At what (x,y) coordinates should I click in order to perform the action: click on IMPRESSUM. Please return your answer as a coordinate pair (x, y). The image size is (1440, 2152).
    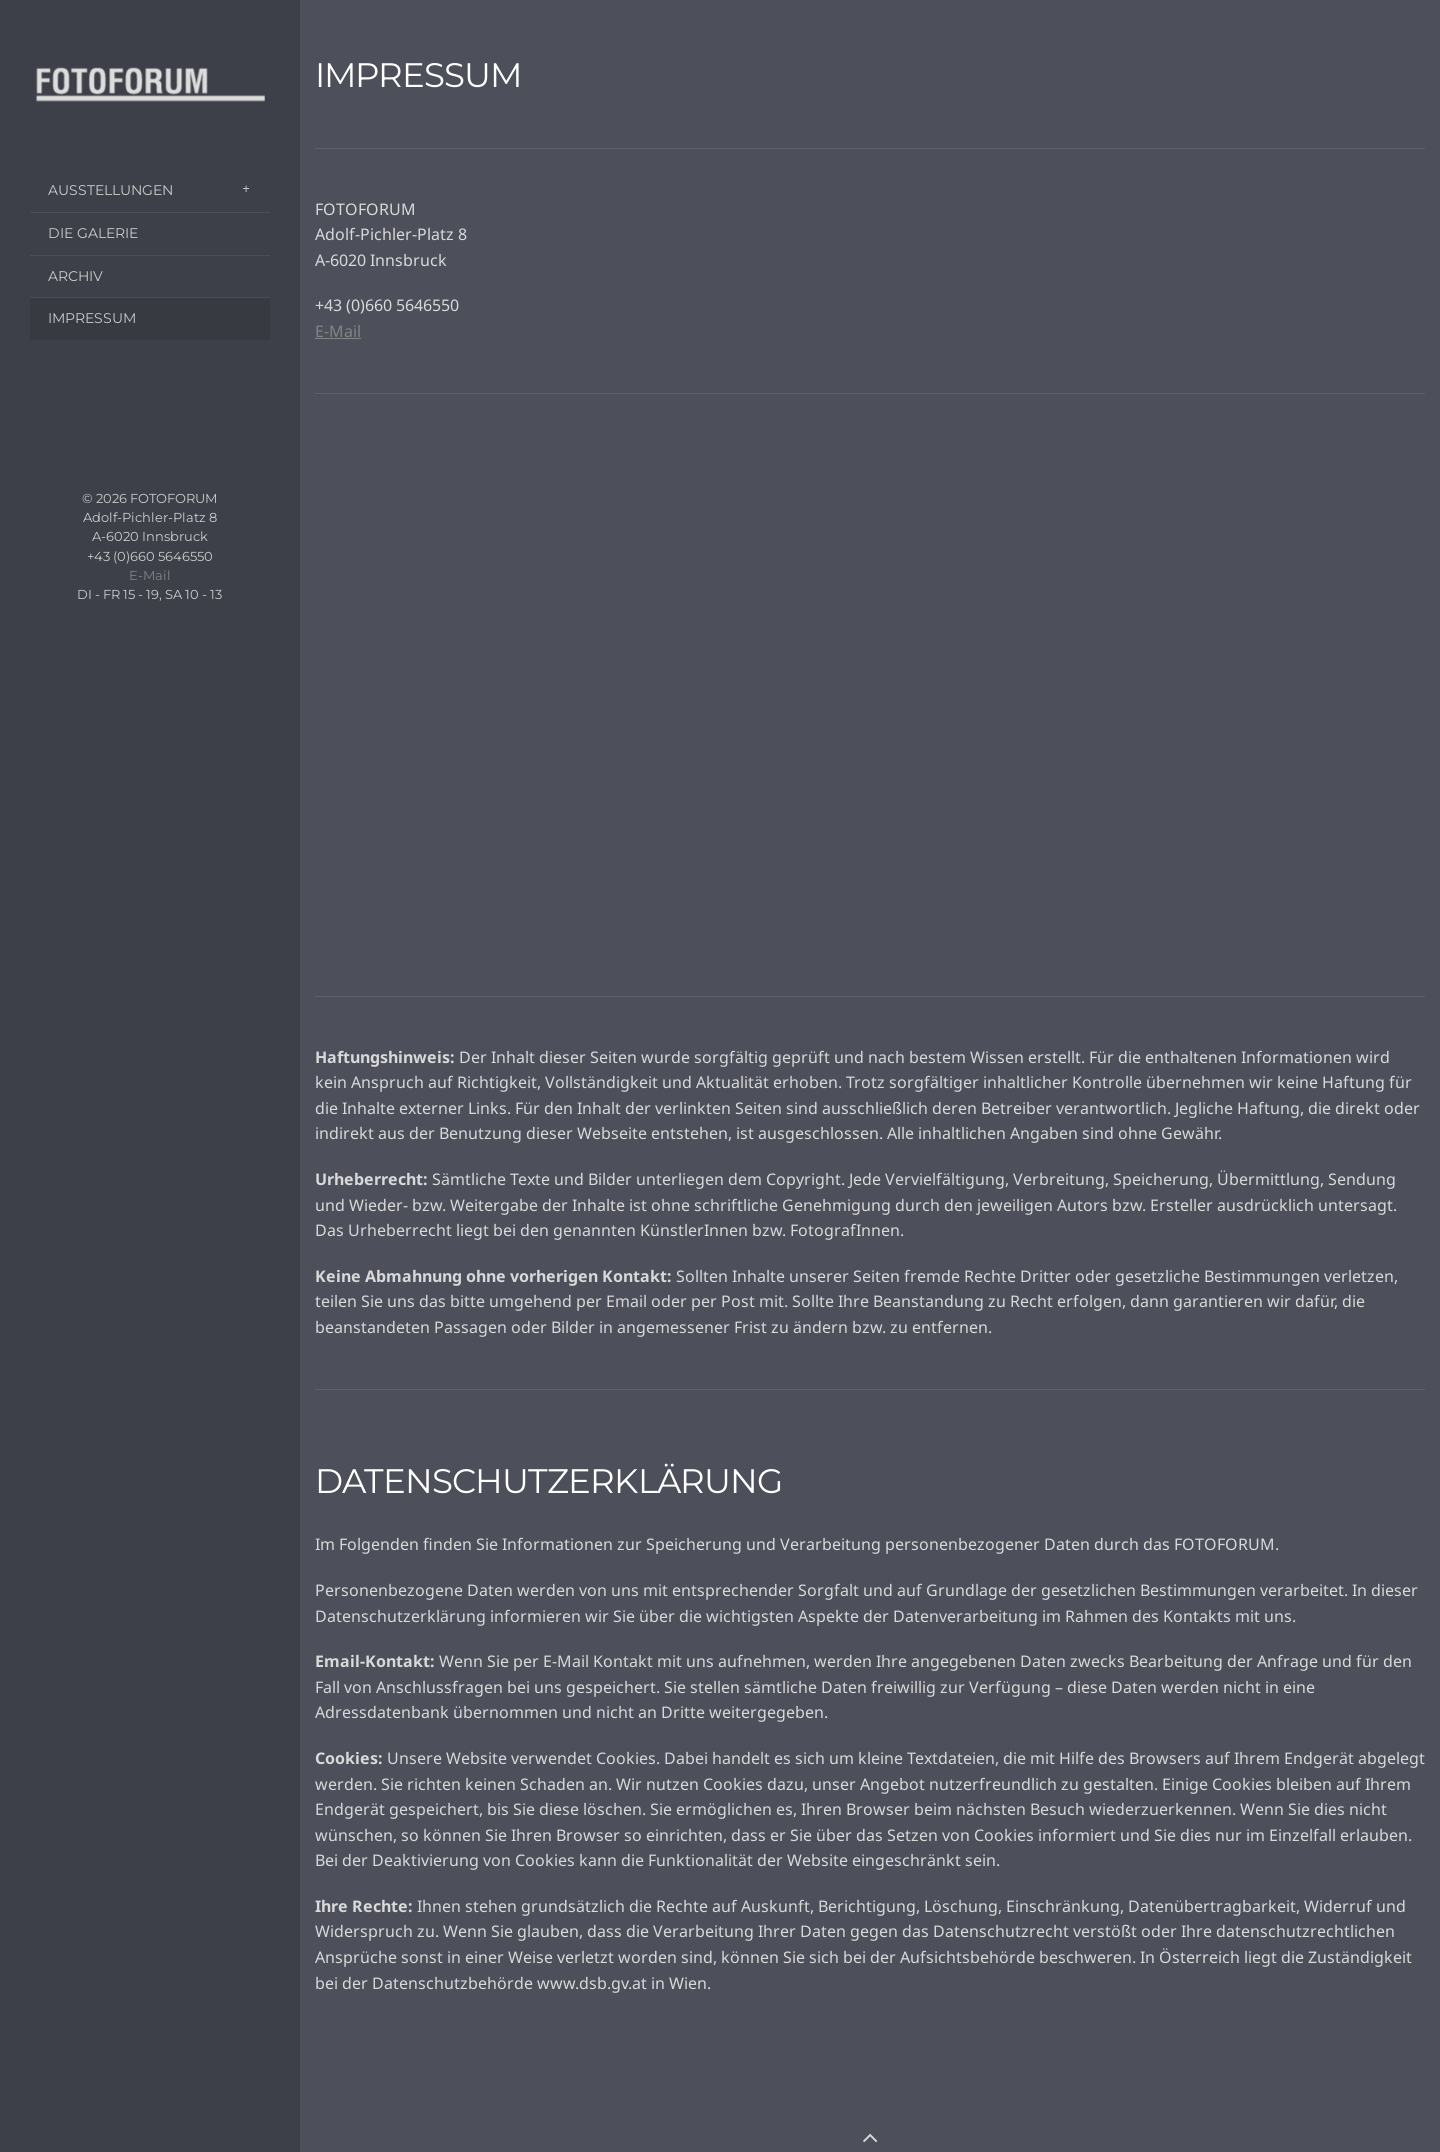
    Looking at the image, I should click on (92, 318).